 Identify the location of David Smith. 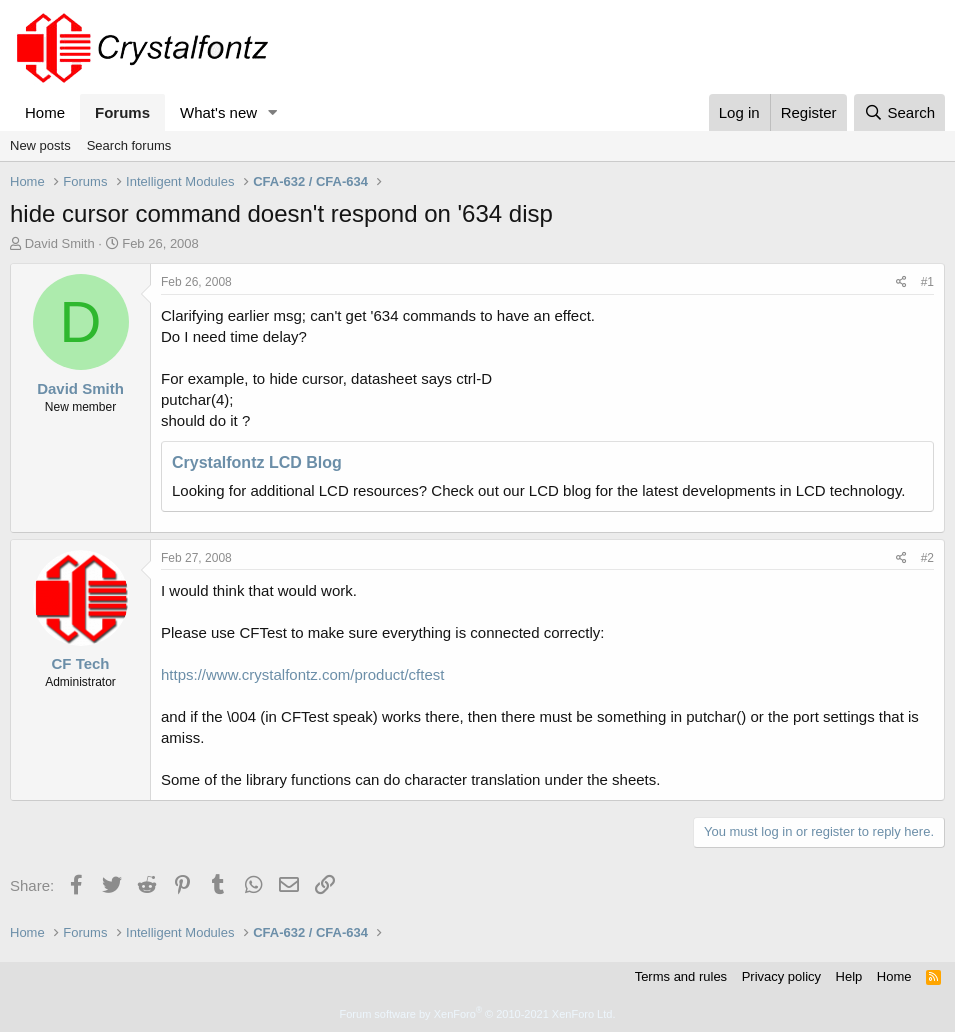
(60, 243).